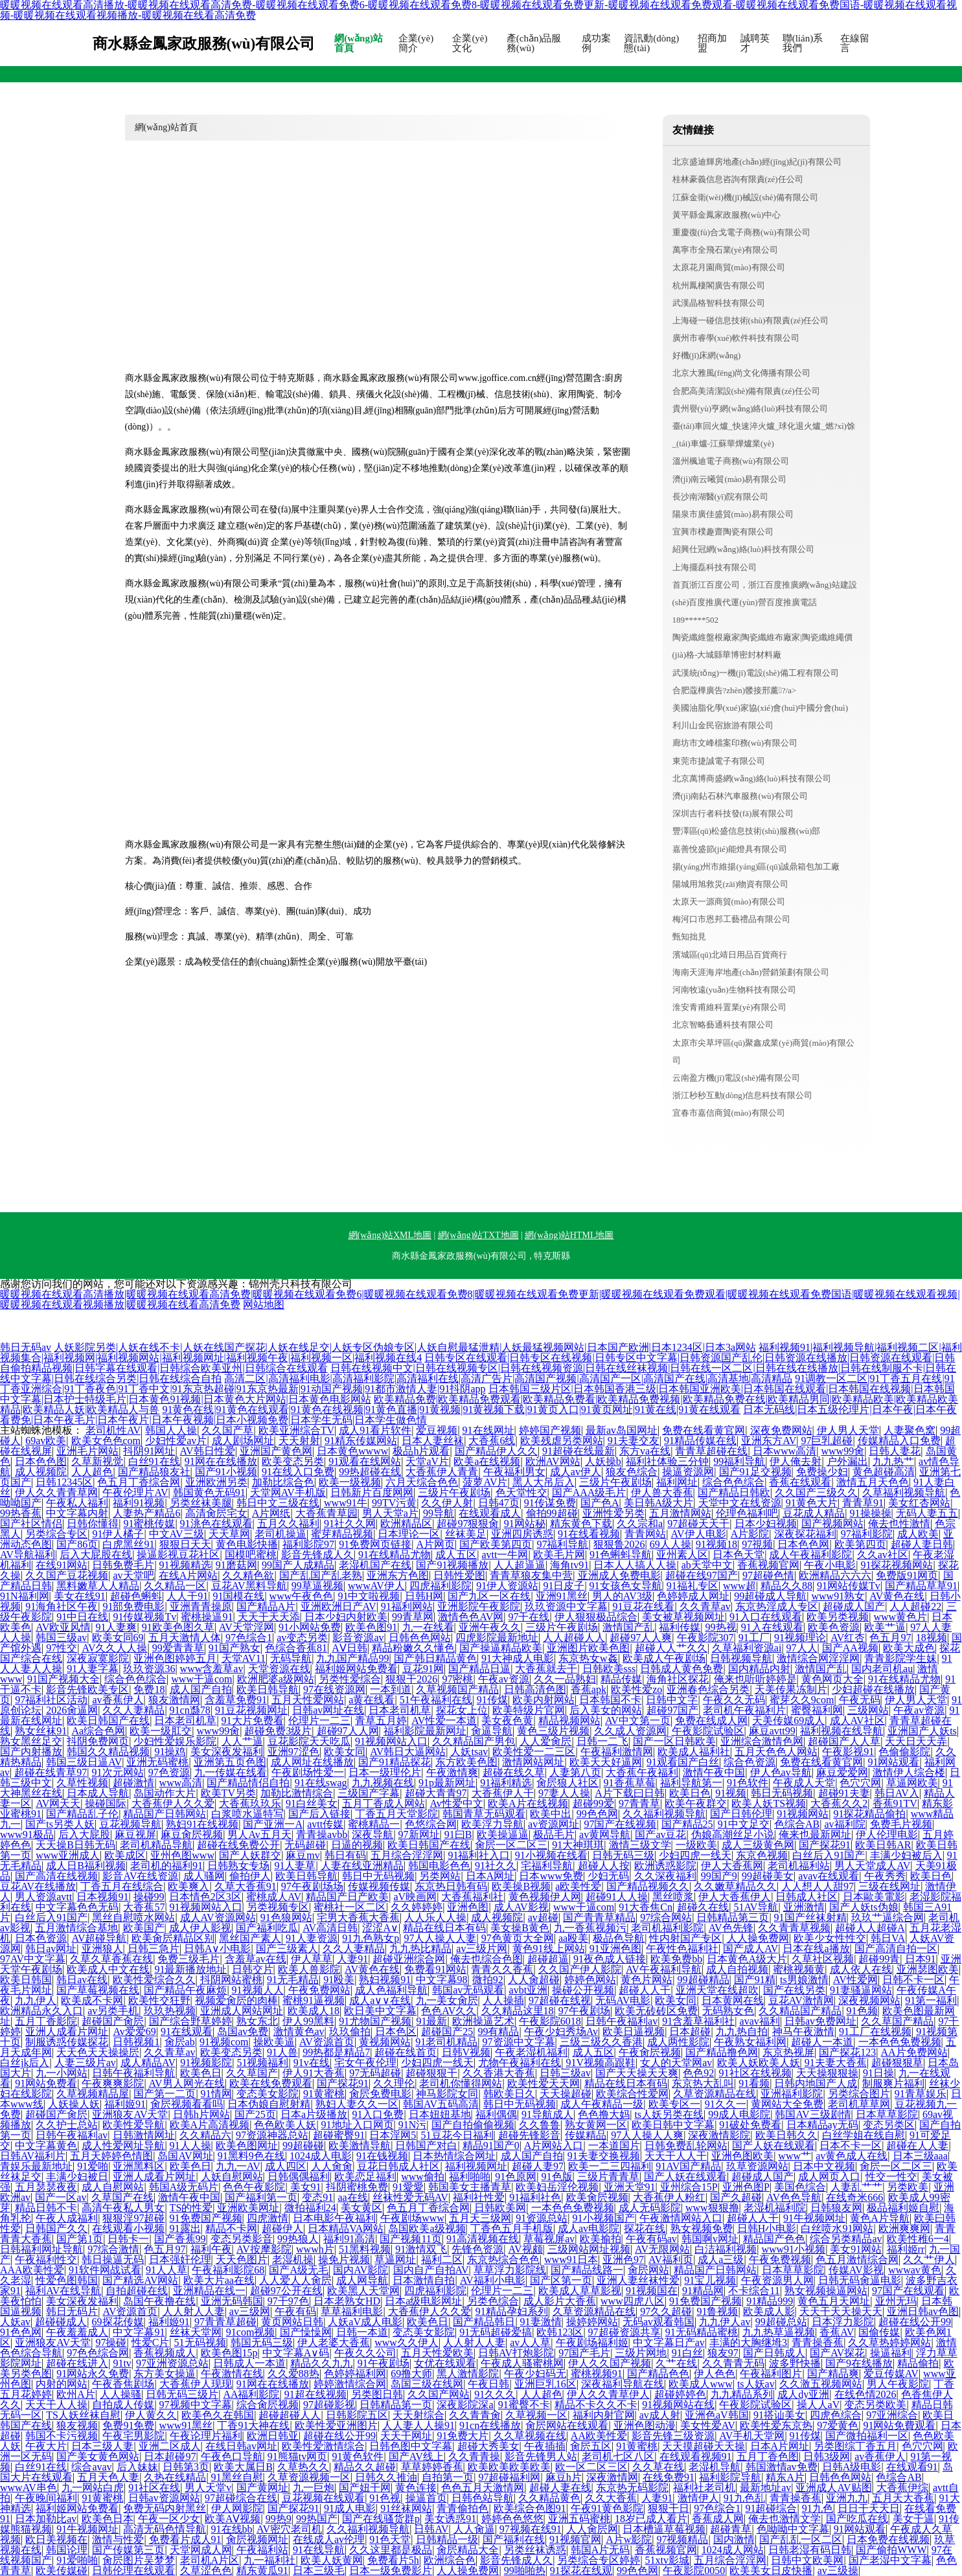  I want to click on 日本三级aaa, so click(920, 2155).